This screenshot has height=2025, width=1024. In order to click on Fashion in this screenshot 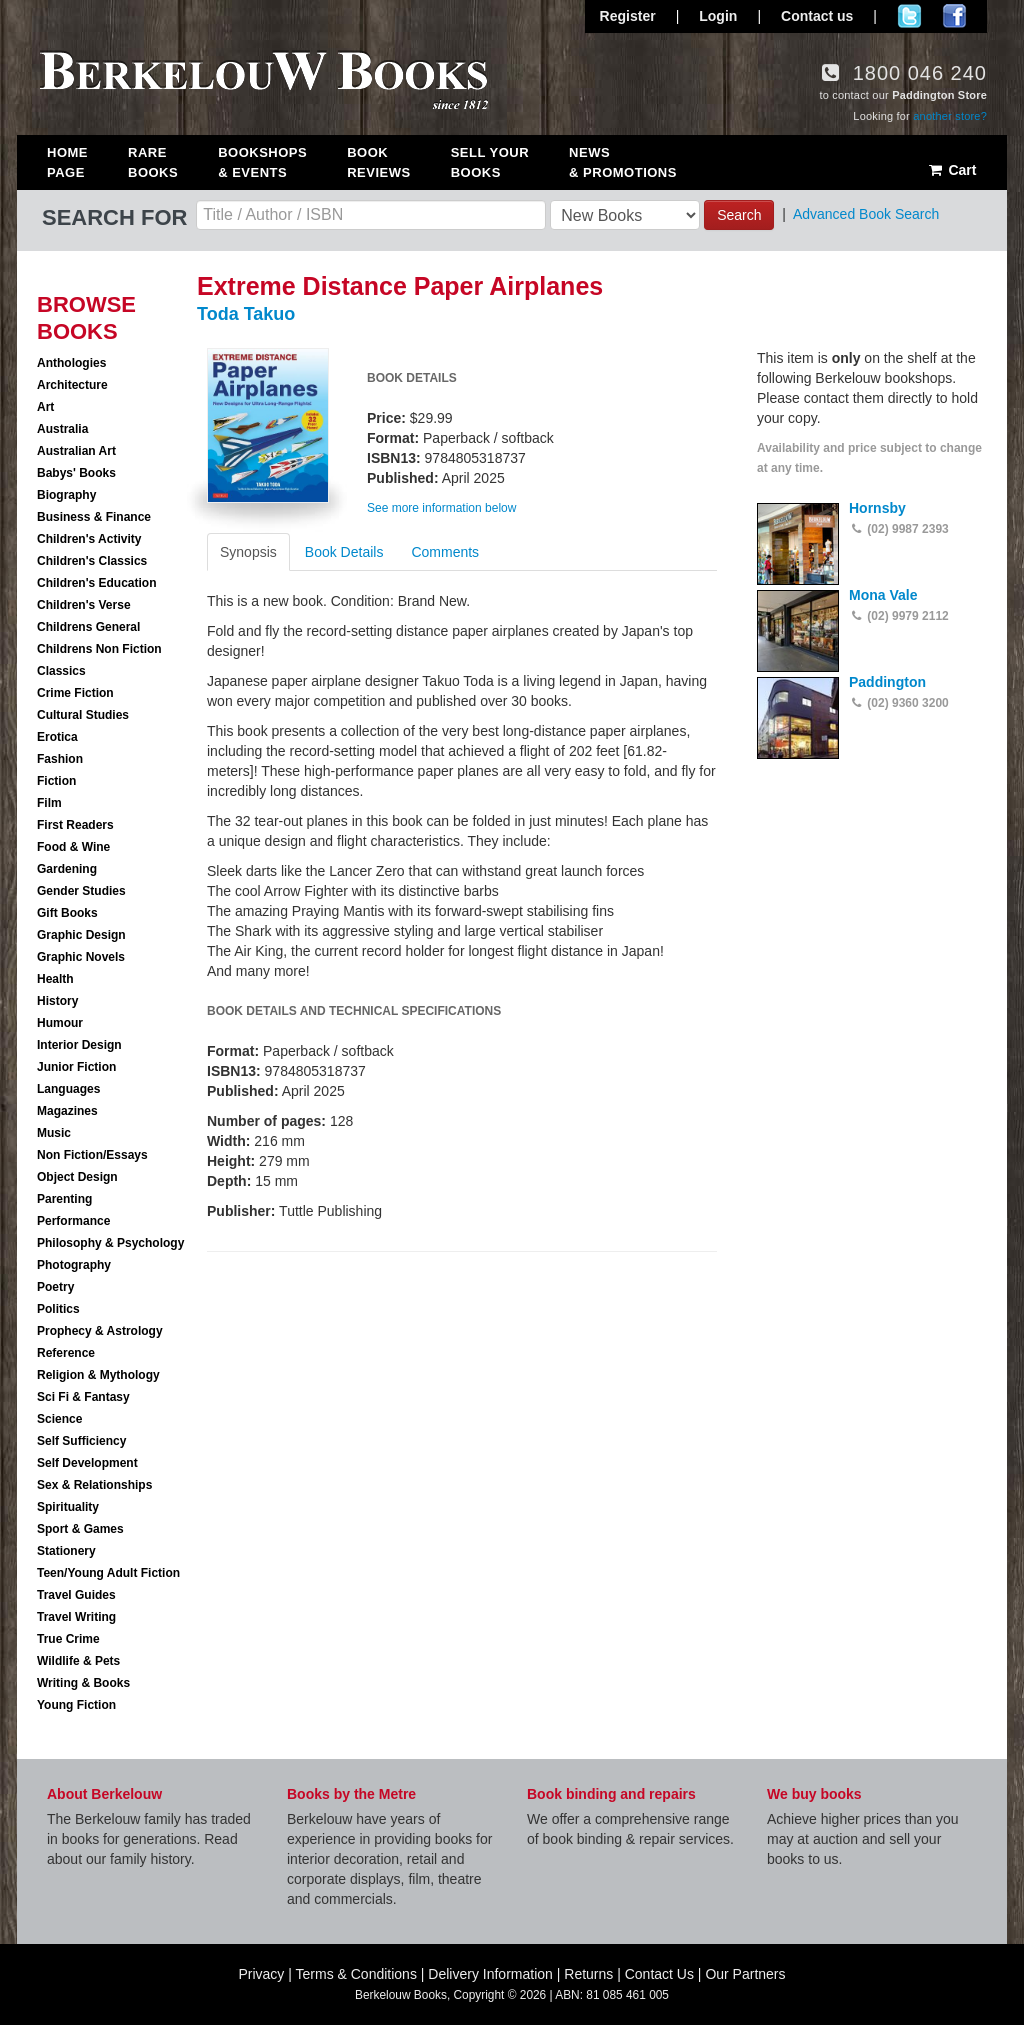, I will do `click(60, 759)`.